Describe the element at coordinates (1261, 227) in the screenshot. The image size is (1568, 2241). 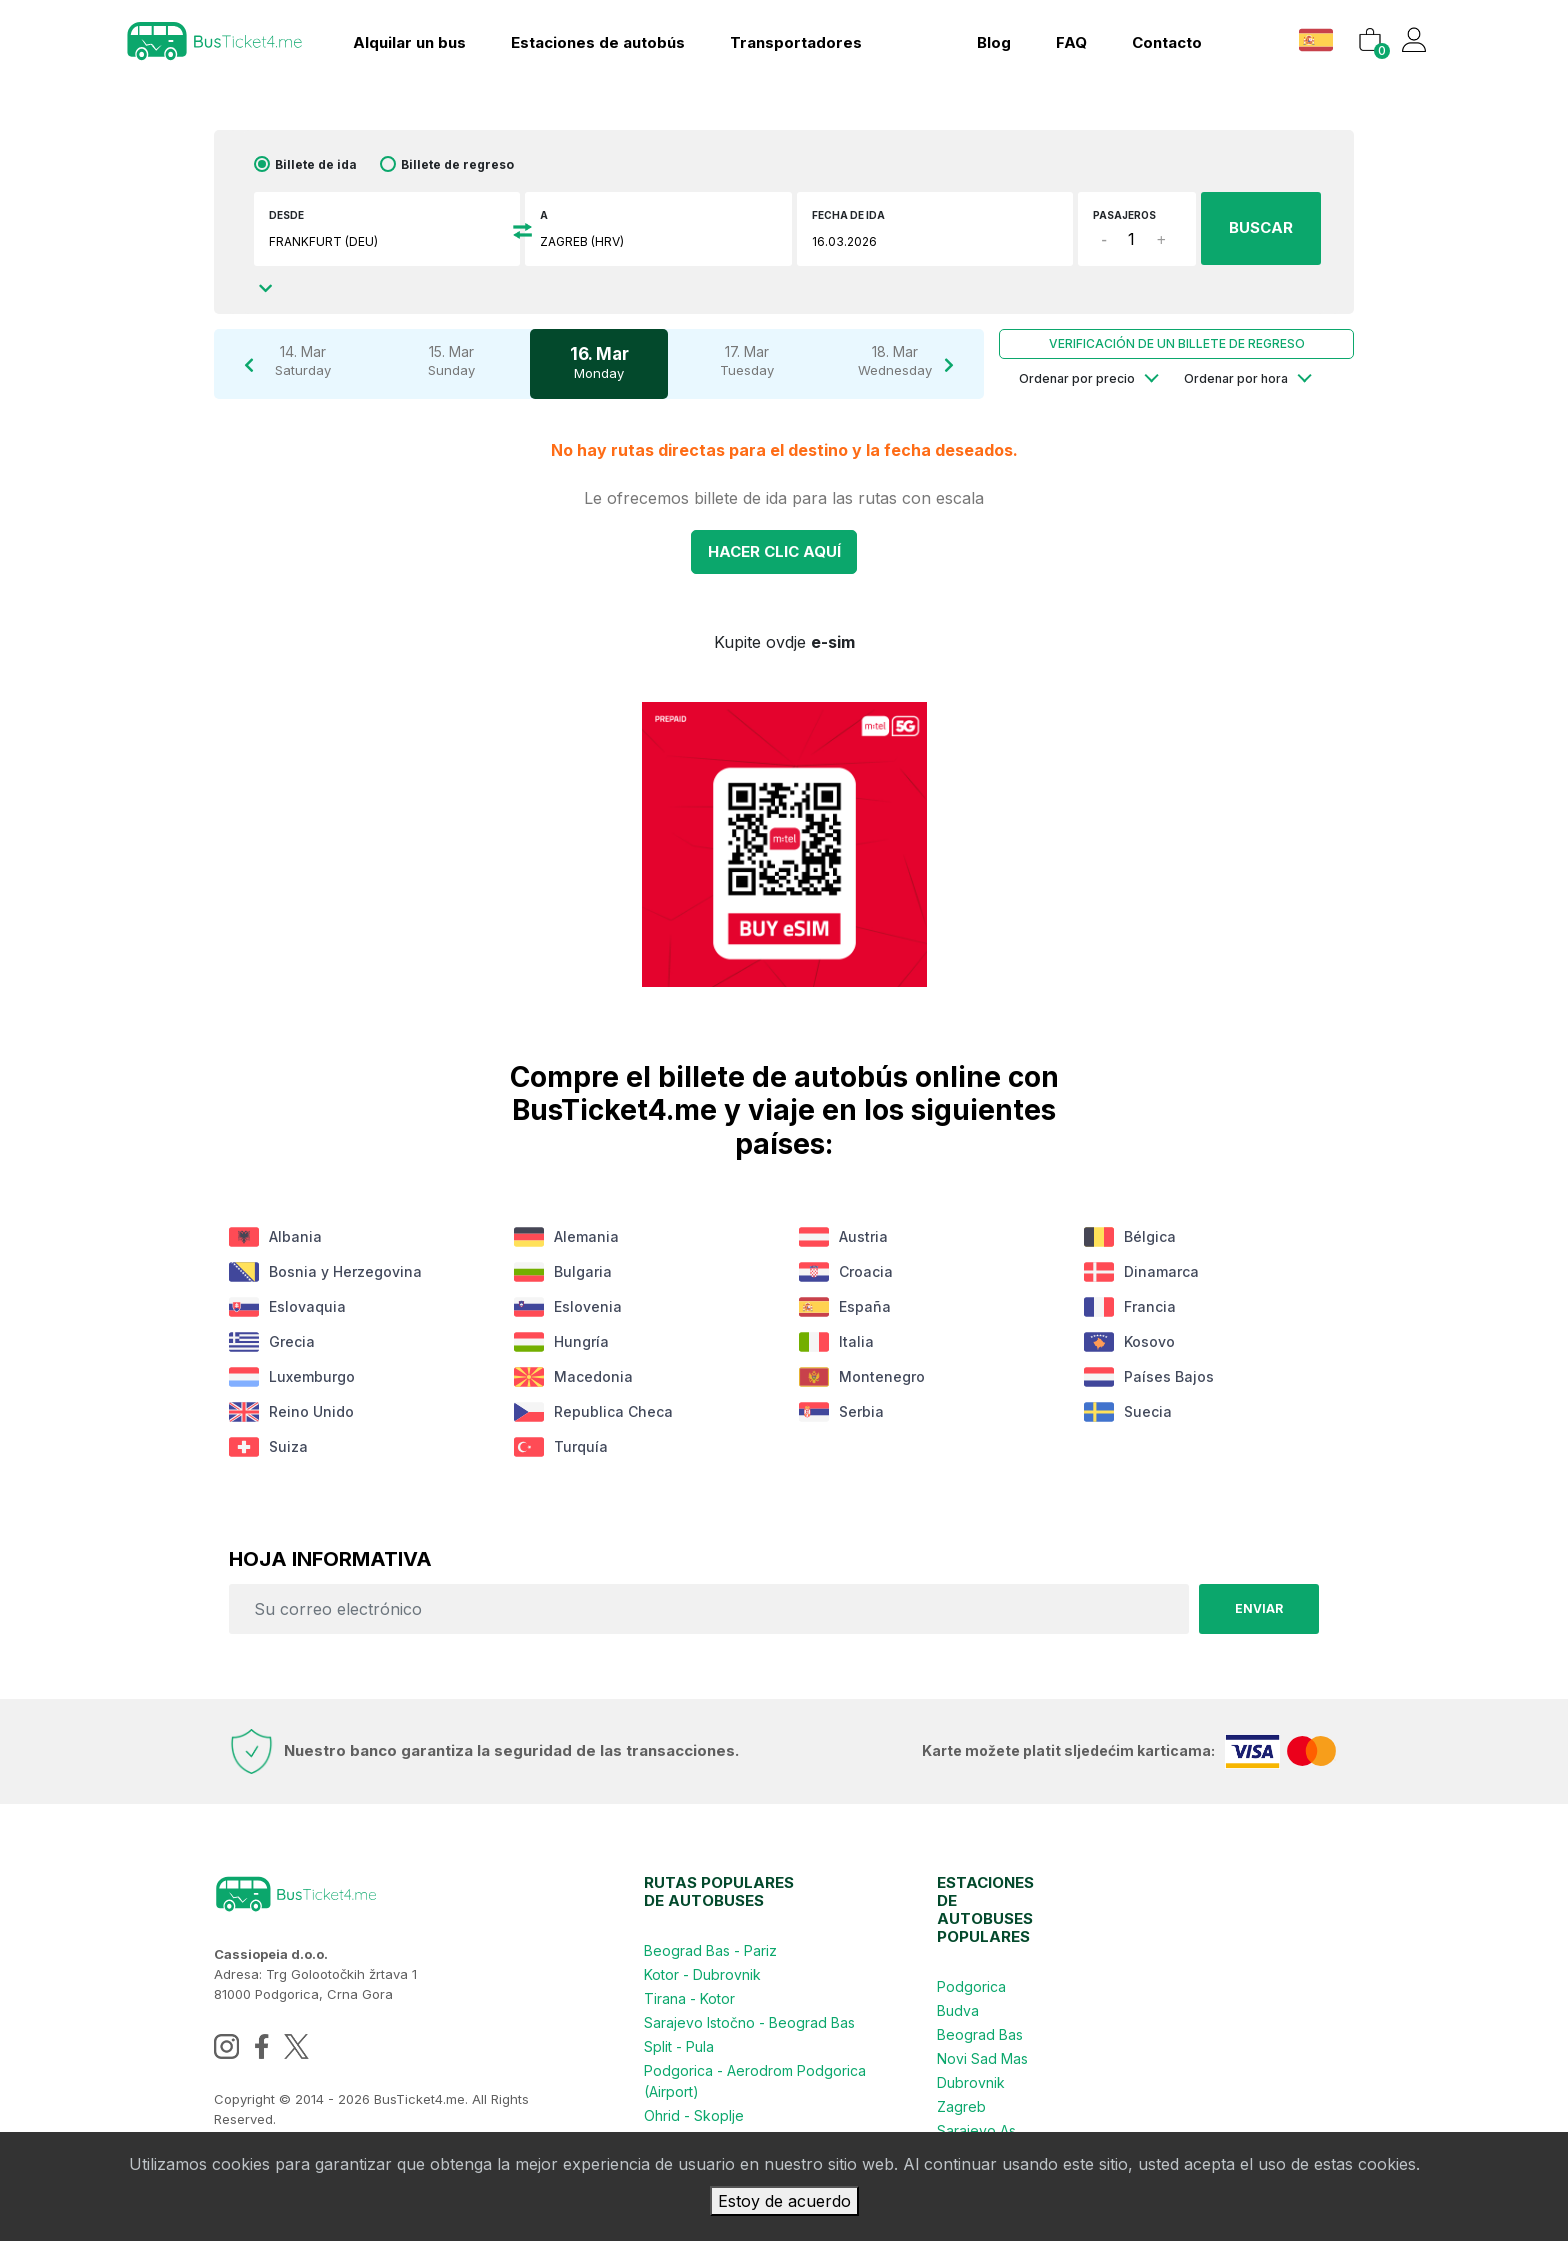
I see `BUSCAR` at that location.